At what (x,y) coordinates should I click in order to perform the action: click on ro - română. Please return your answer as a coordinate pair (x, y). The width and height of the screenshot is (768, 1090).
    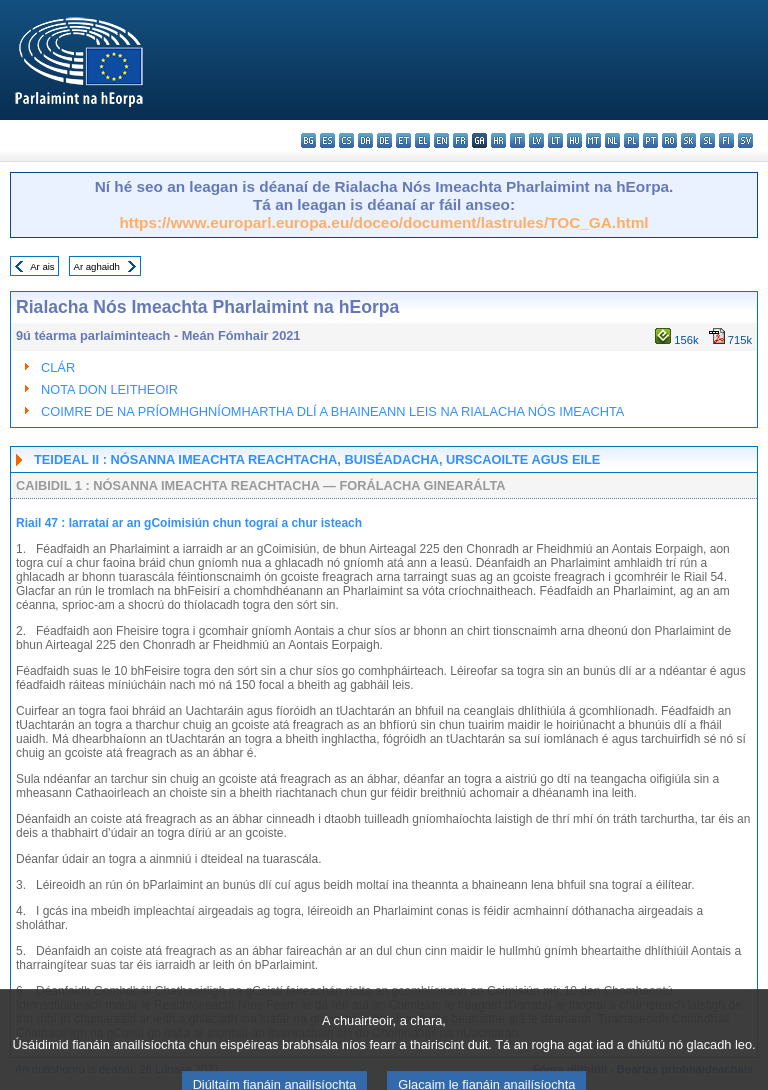
    Looking at the image, I should click on (669, 140).